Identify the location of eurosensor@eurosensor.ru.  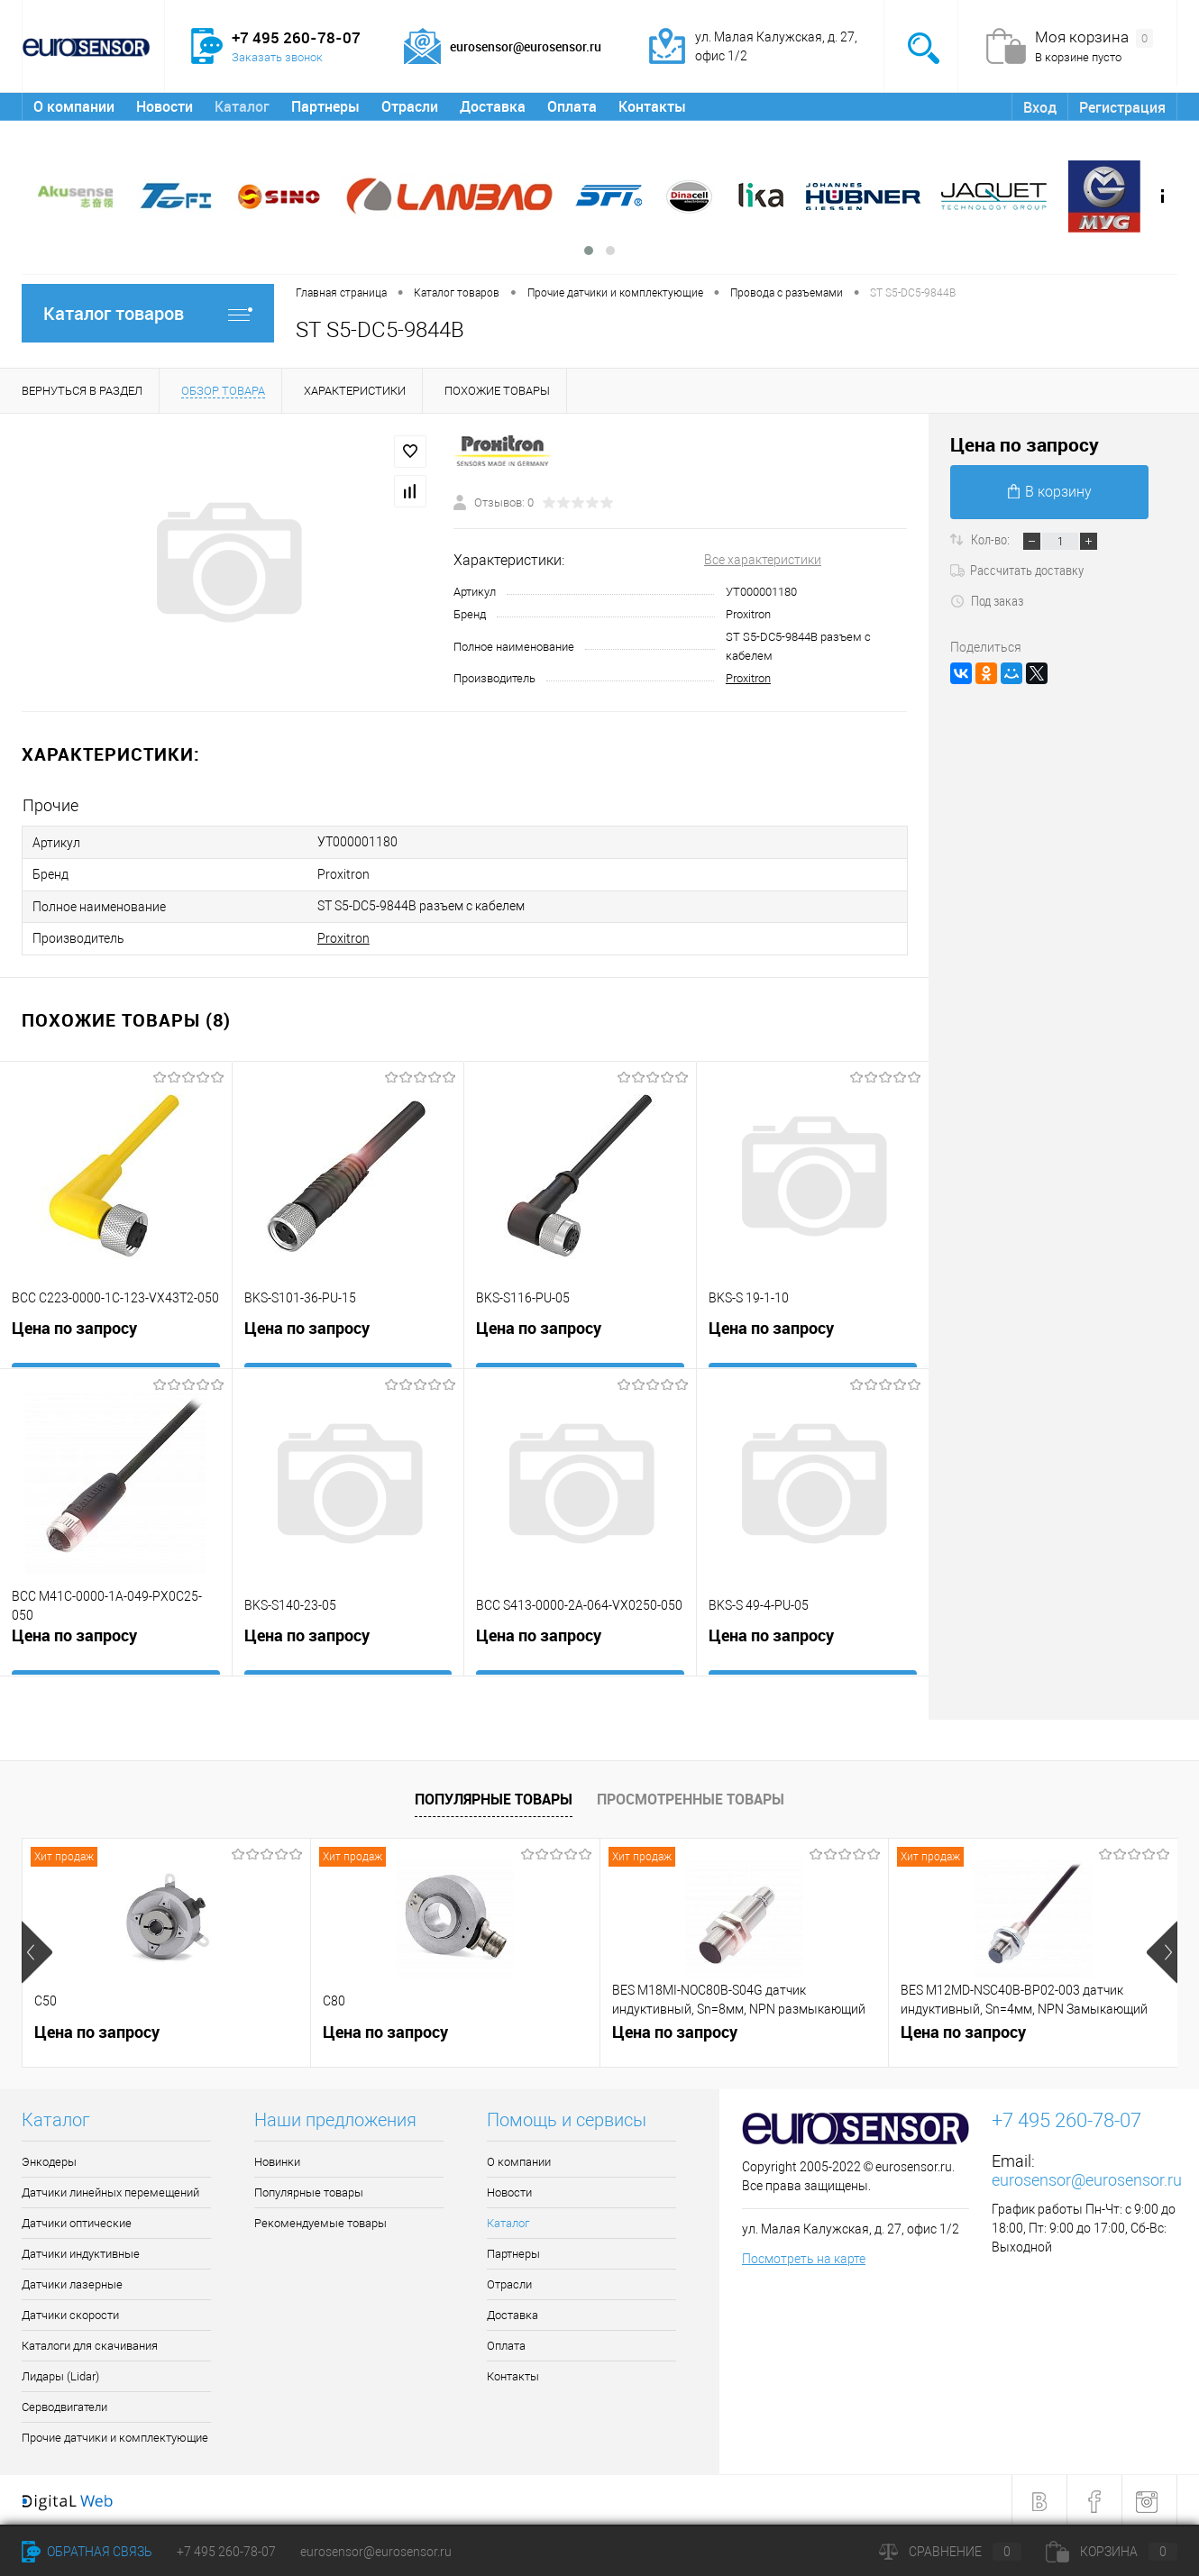
(1087, 2177).